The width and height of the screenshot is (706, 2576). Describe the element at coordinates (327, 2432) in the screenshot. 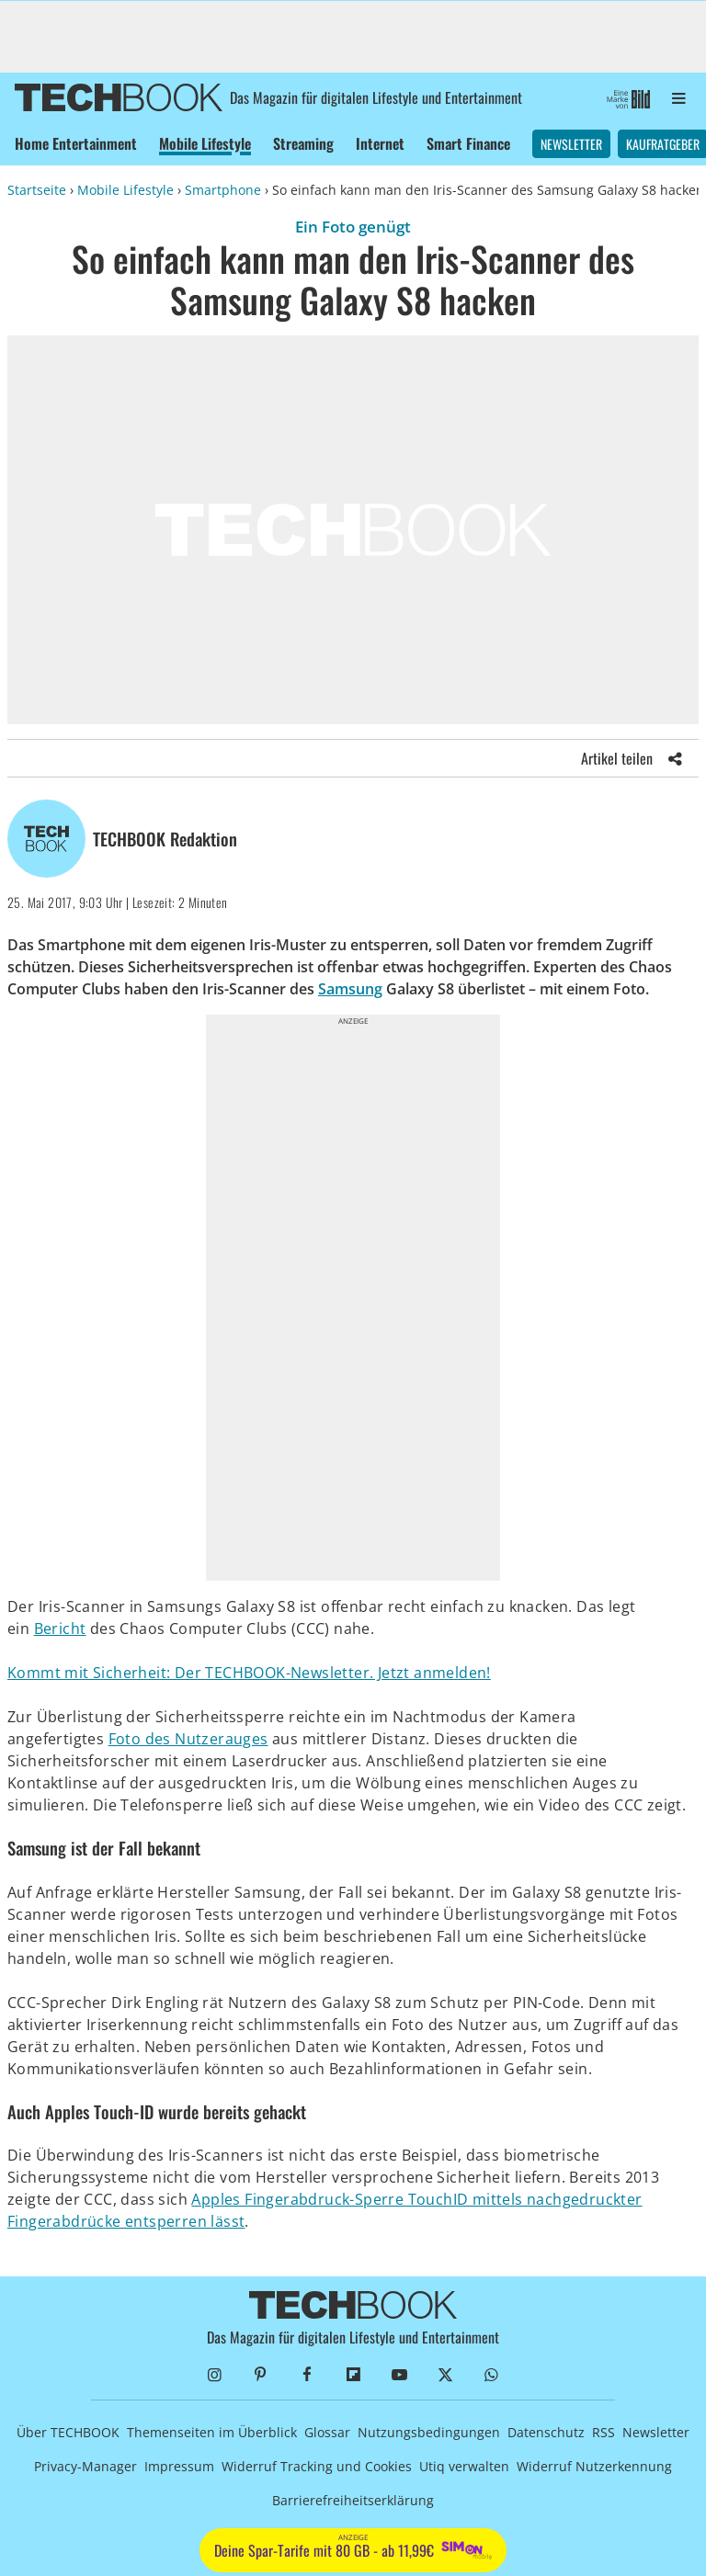

I see `Glossar` at that location.